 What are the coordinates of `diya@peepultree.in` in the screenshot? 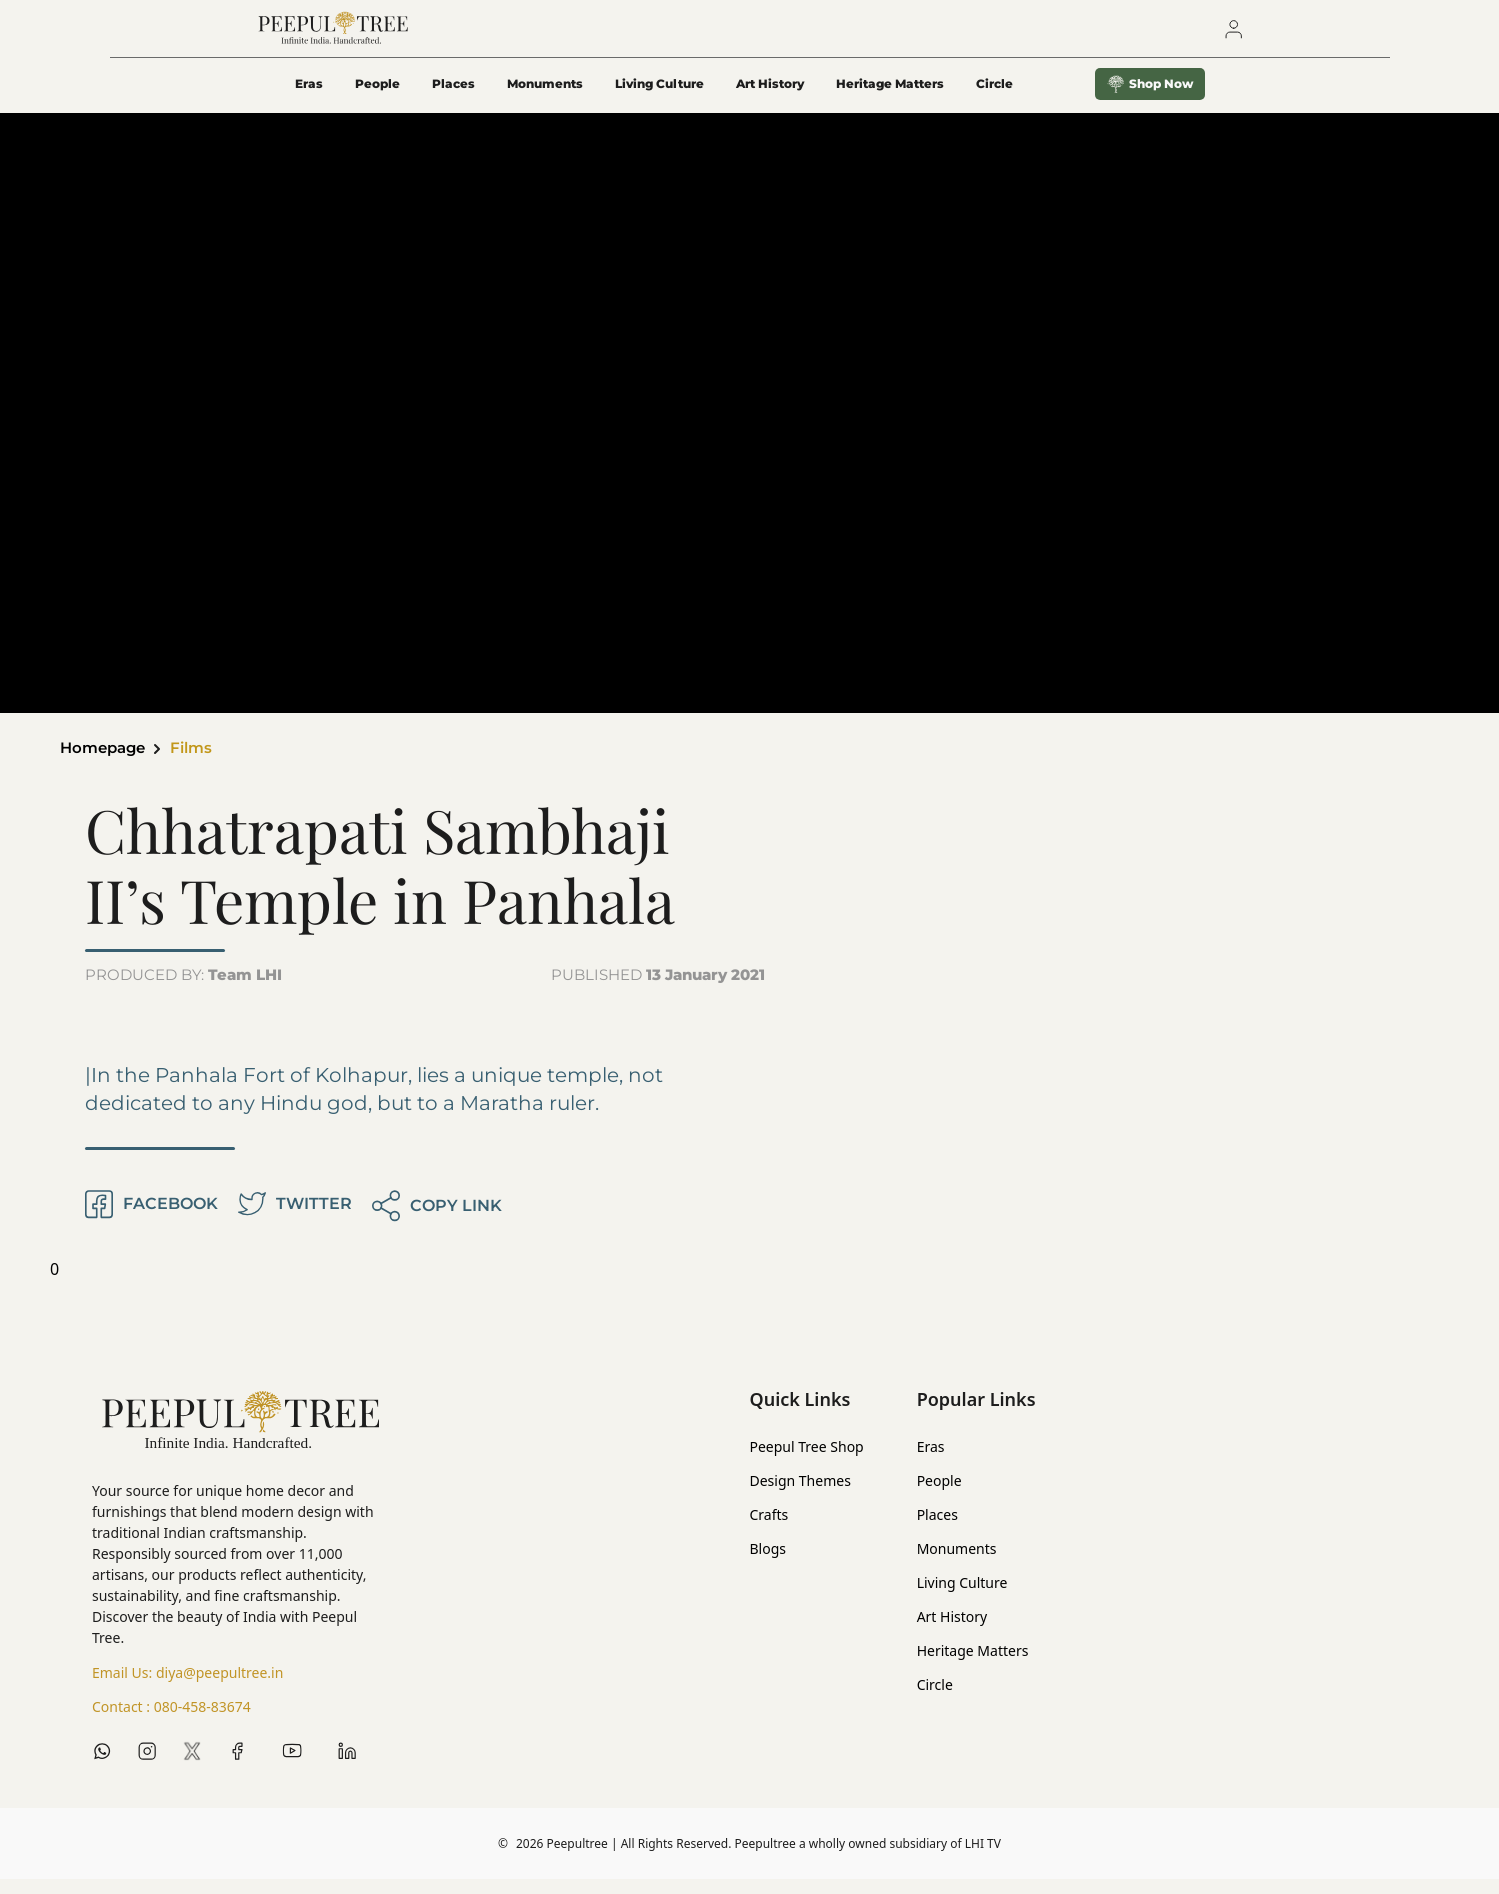 It's located at (219, 1687).